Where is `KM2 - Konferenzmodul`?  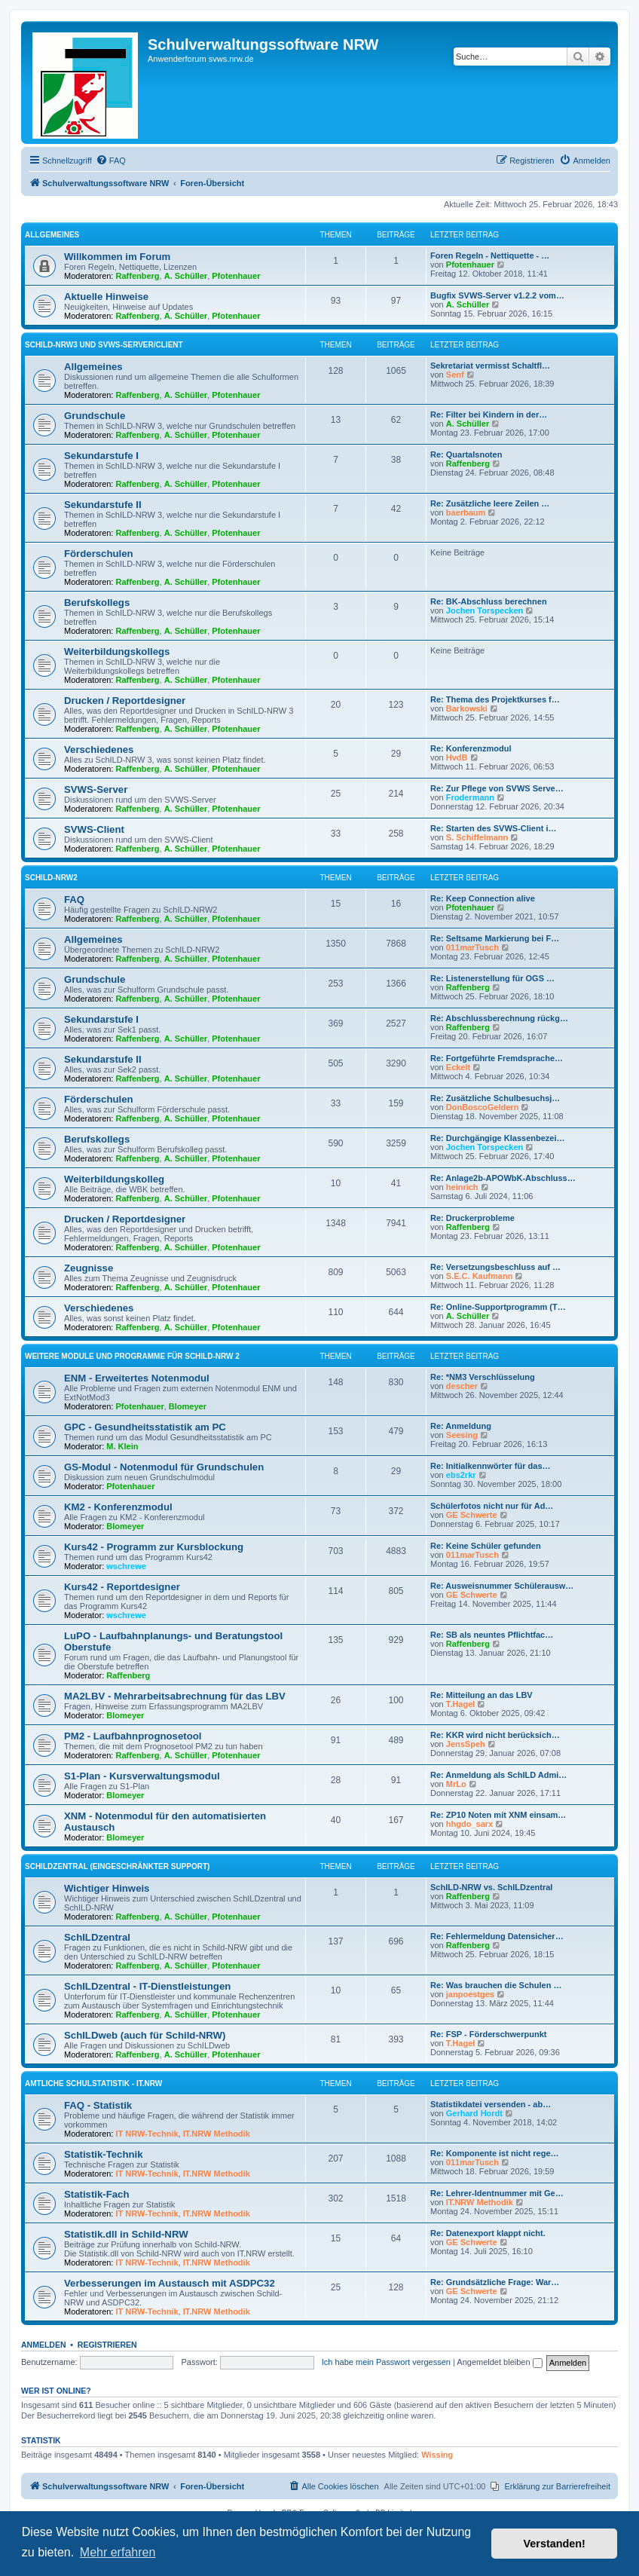
KM2 - Konferenzmodul is located at coordinates (118, 1507).